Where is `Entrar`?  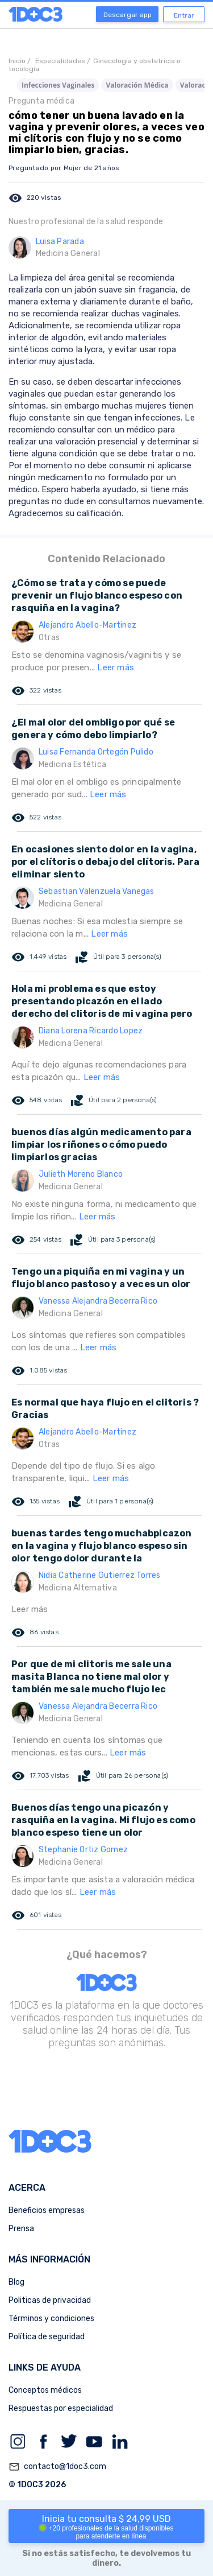
Entrar is located at coordinates (184, 15).